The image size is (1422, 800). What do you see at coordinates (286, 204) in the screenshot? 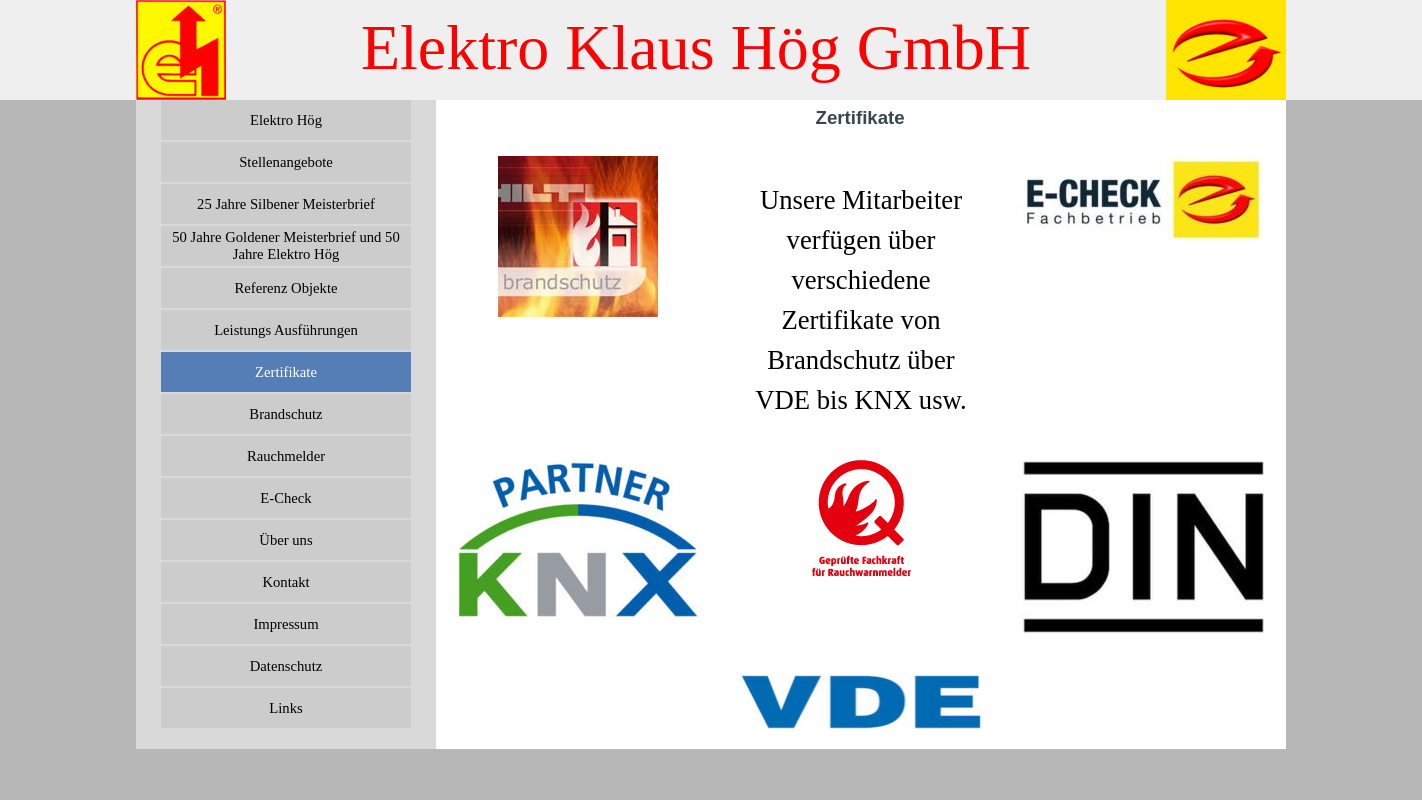
I see `25 Jahre Silbener Meisterbrief` at bounding box center [286, 204].